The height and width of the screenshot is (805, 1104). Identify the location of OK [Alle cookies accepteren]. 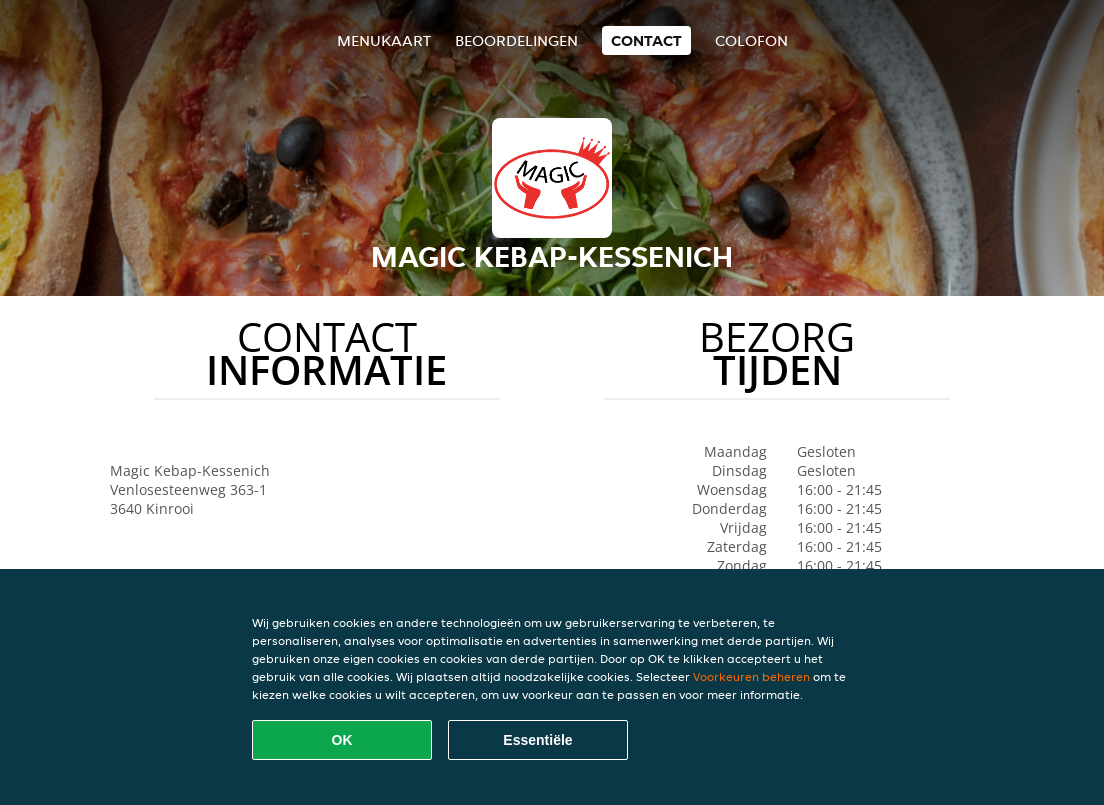
(342, 740).